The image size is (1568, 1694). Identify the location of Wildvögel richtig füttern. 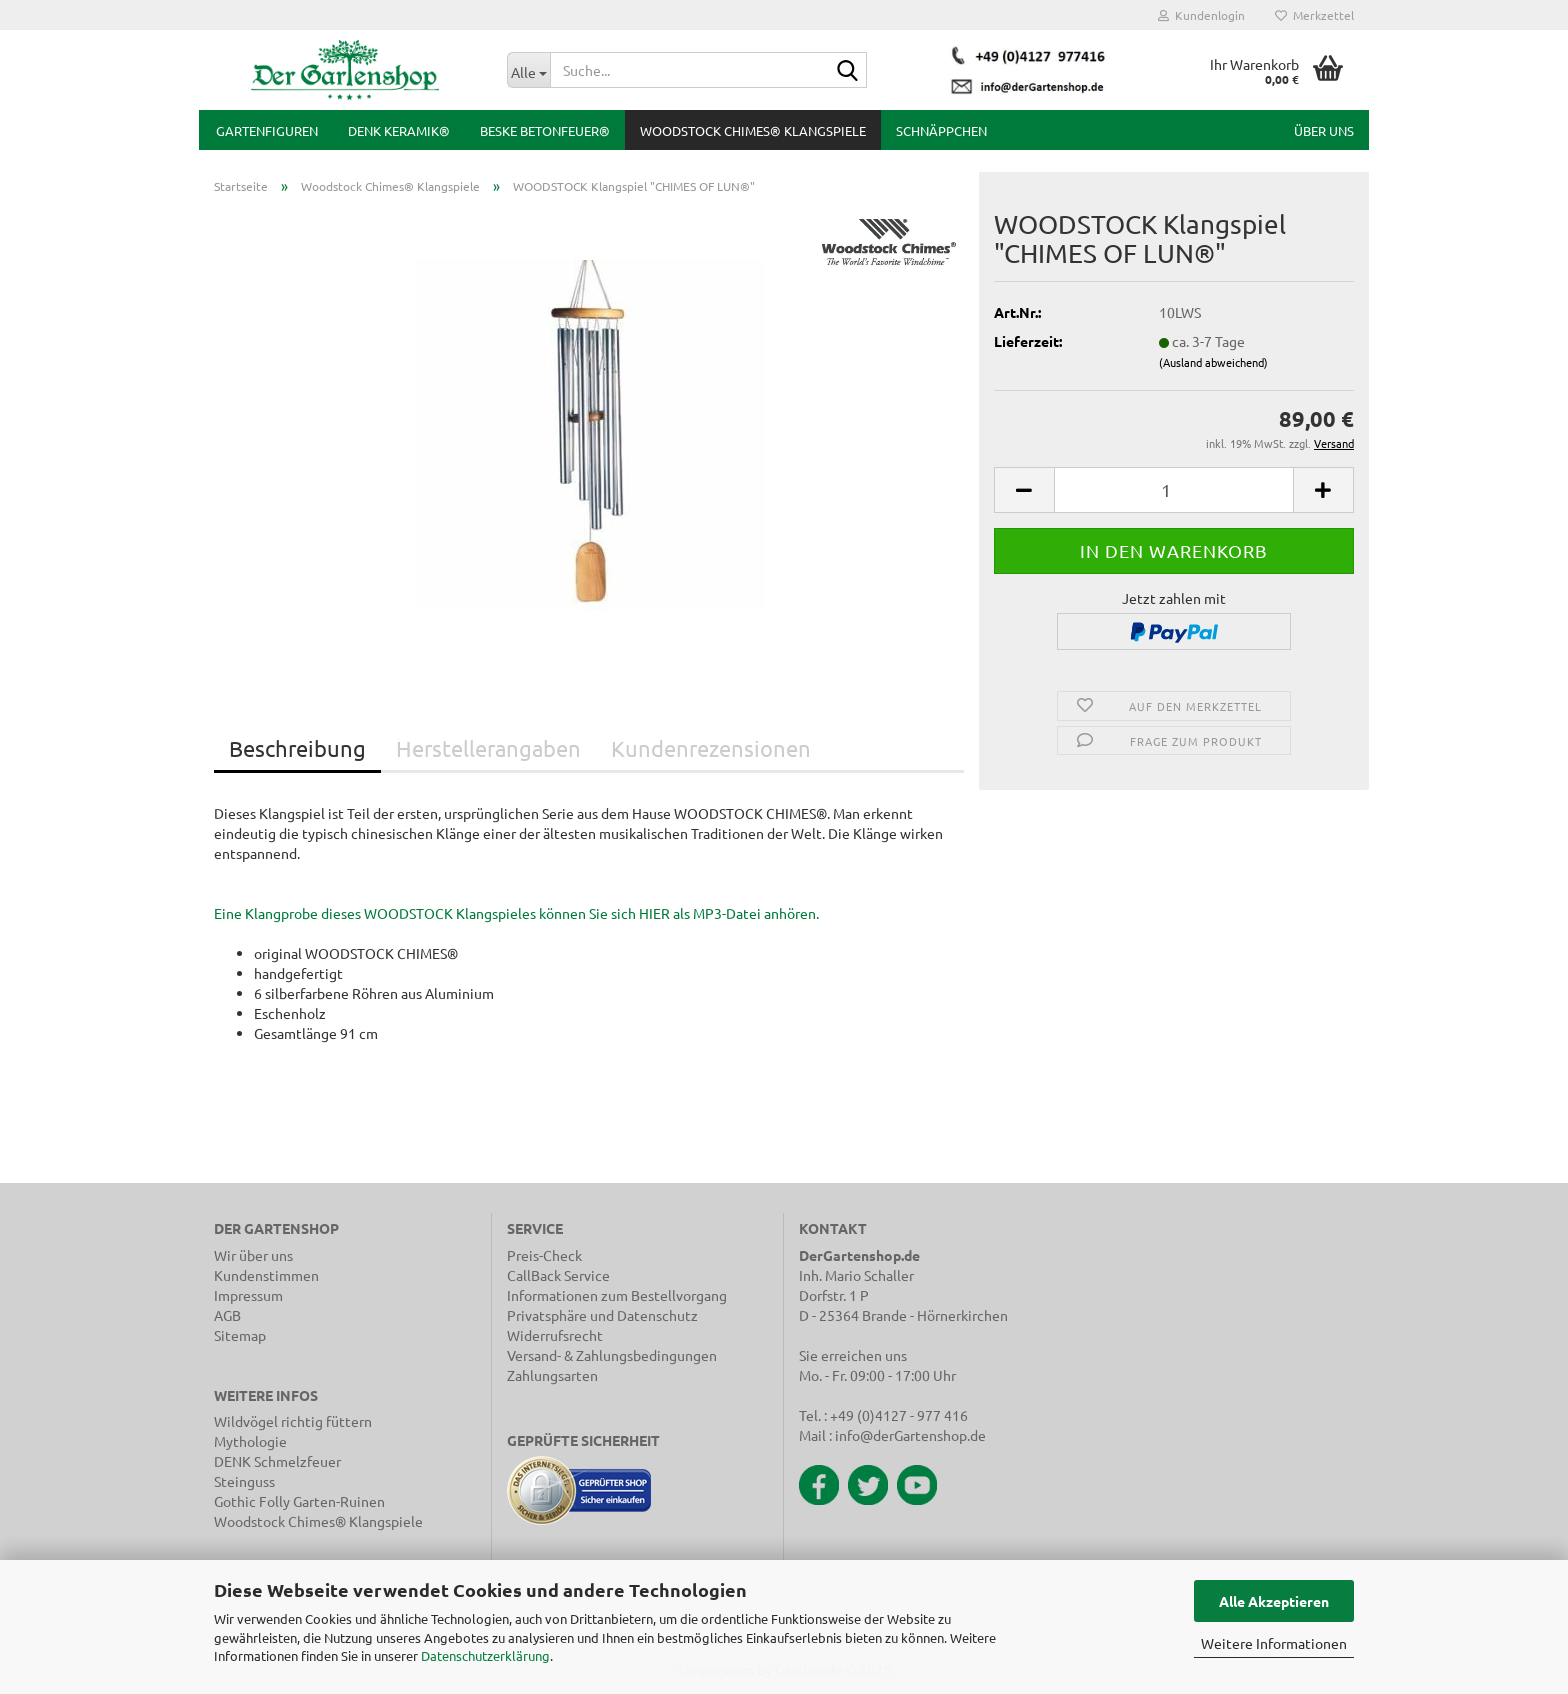
(293, 1421).